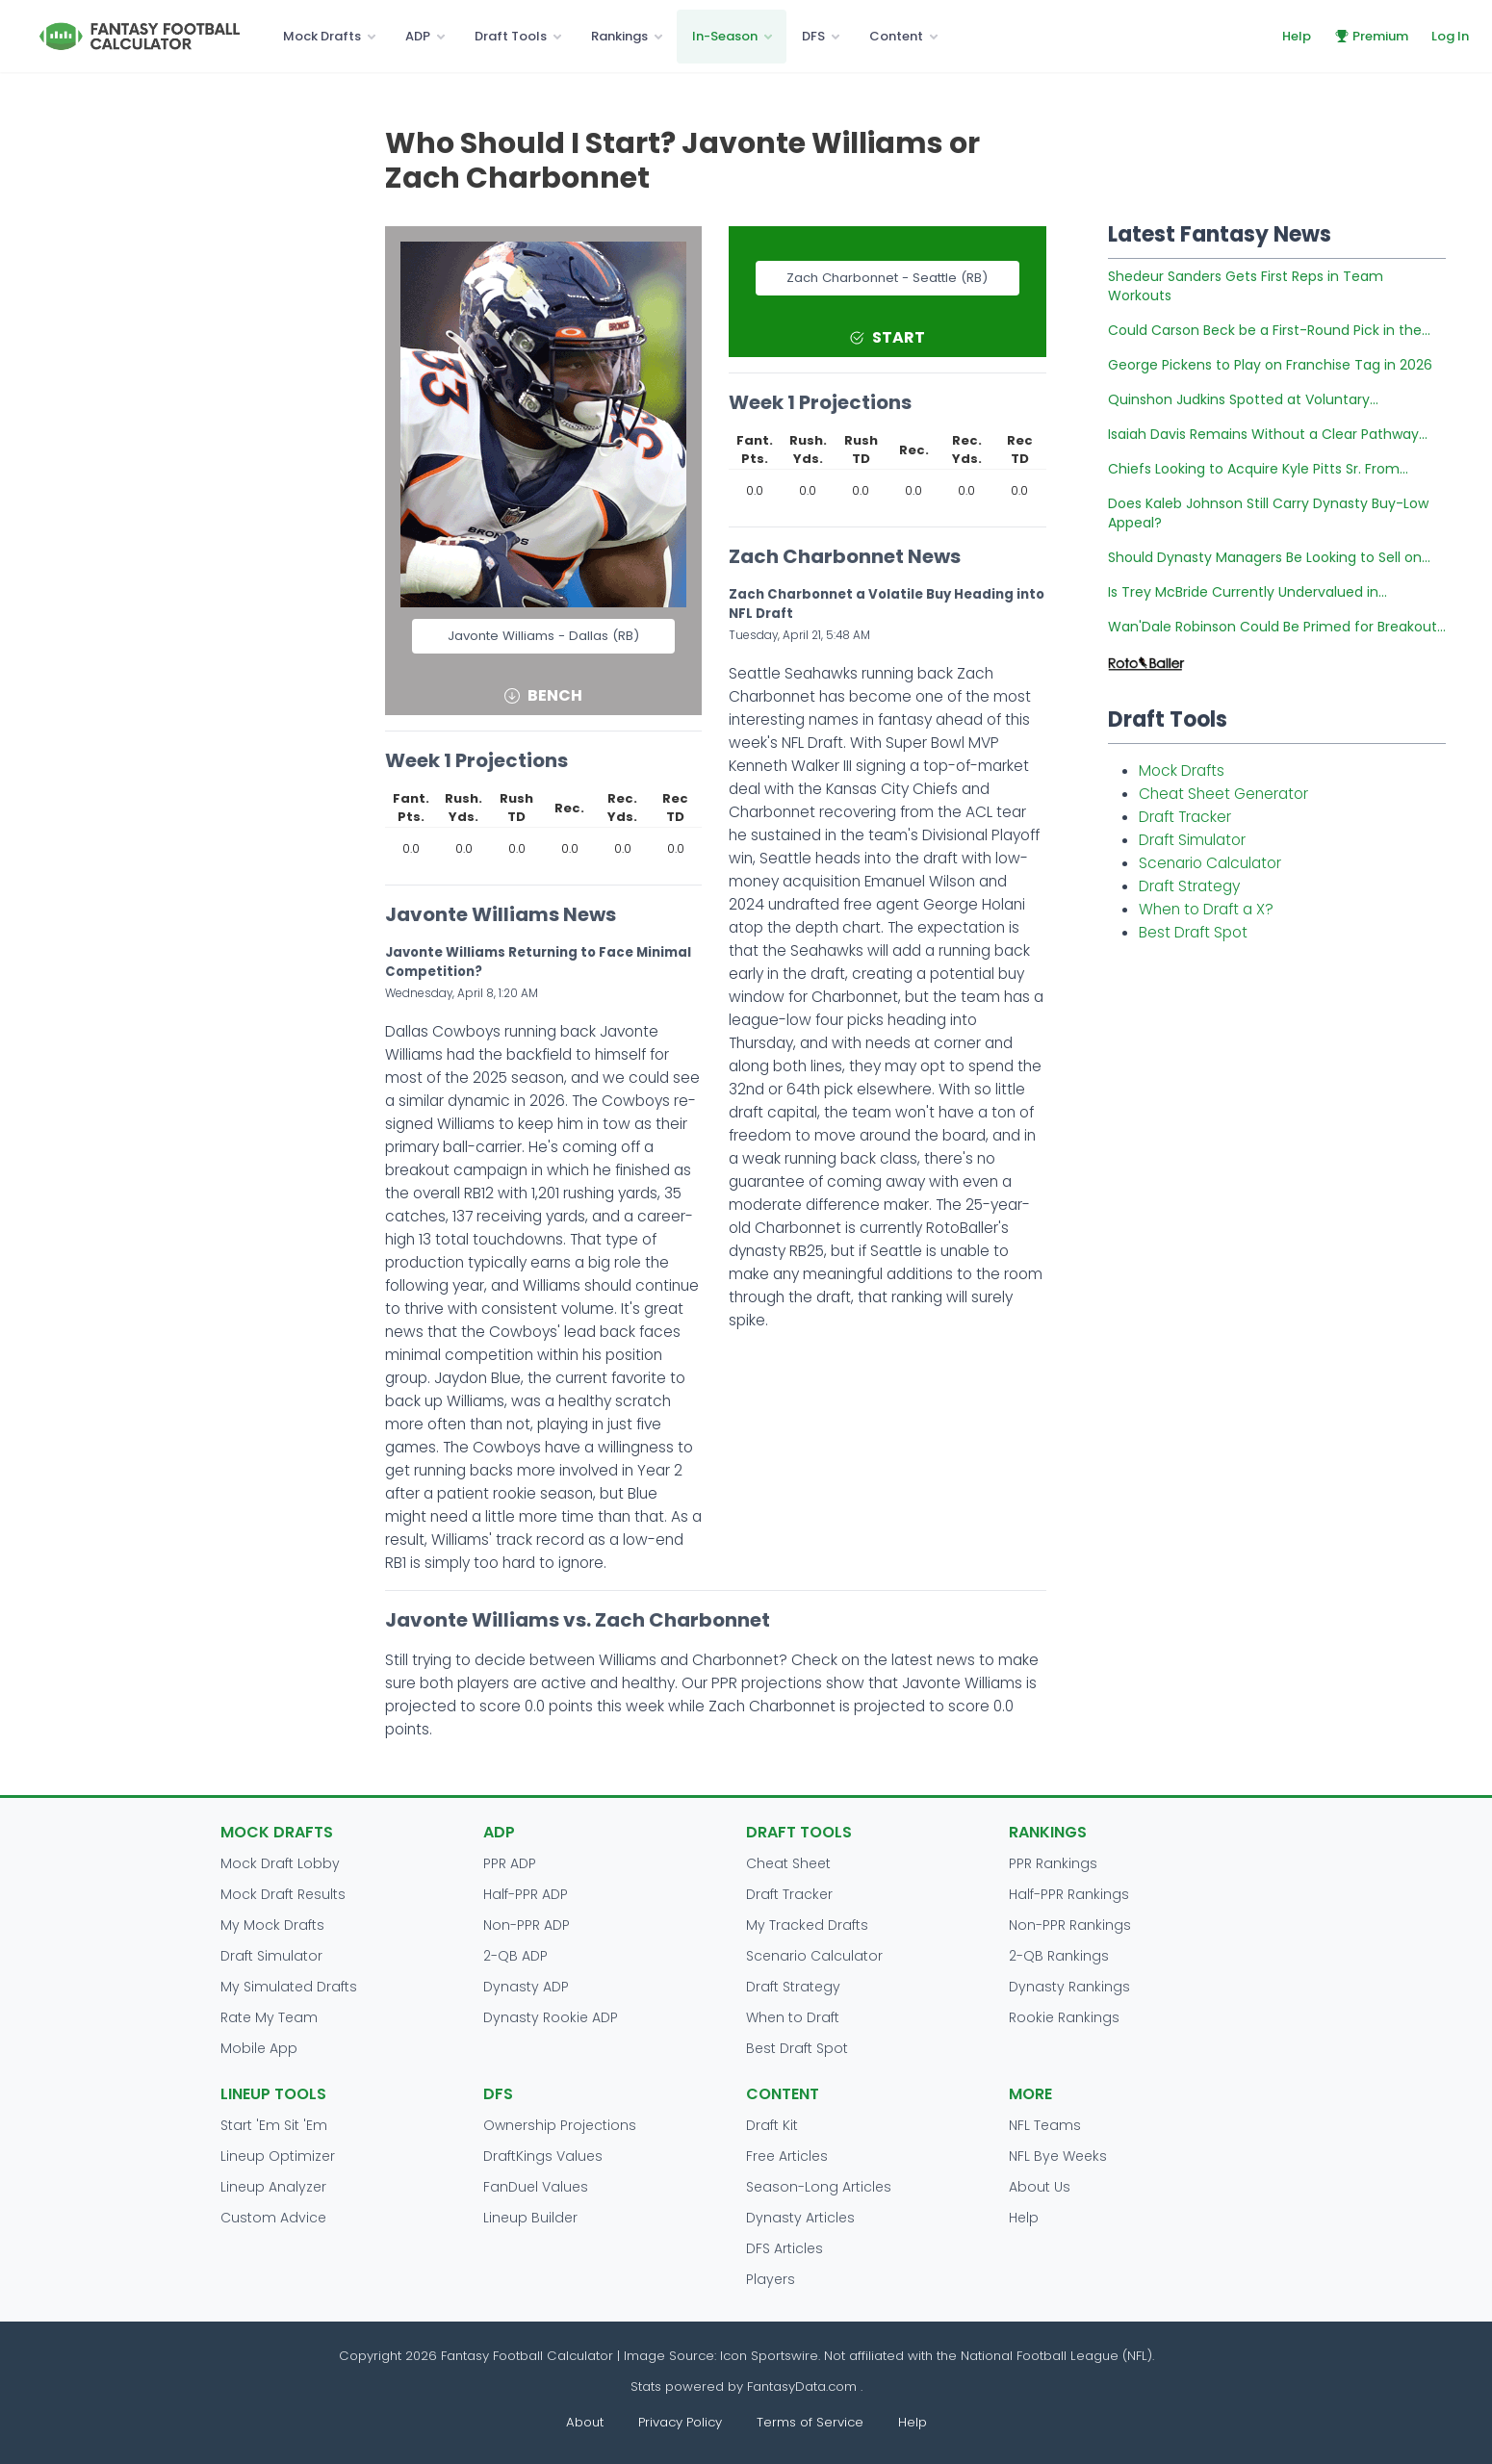 The width and height of the screenshot is (1492, 2464). Describe the element at coordinates (258, 2048) in the screenshot. I see `Mobile App` at that location.